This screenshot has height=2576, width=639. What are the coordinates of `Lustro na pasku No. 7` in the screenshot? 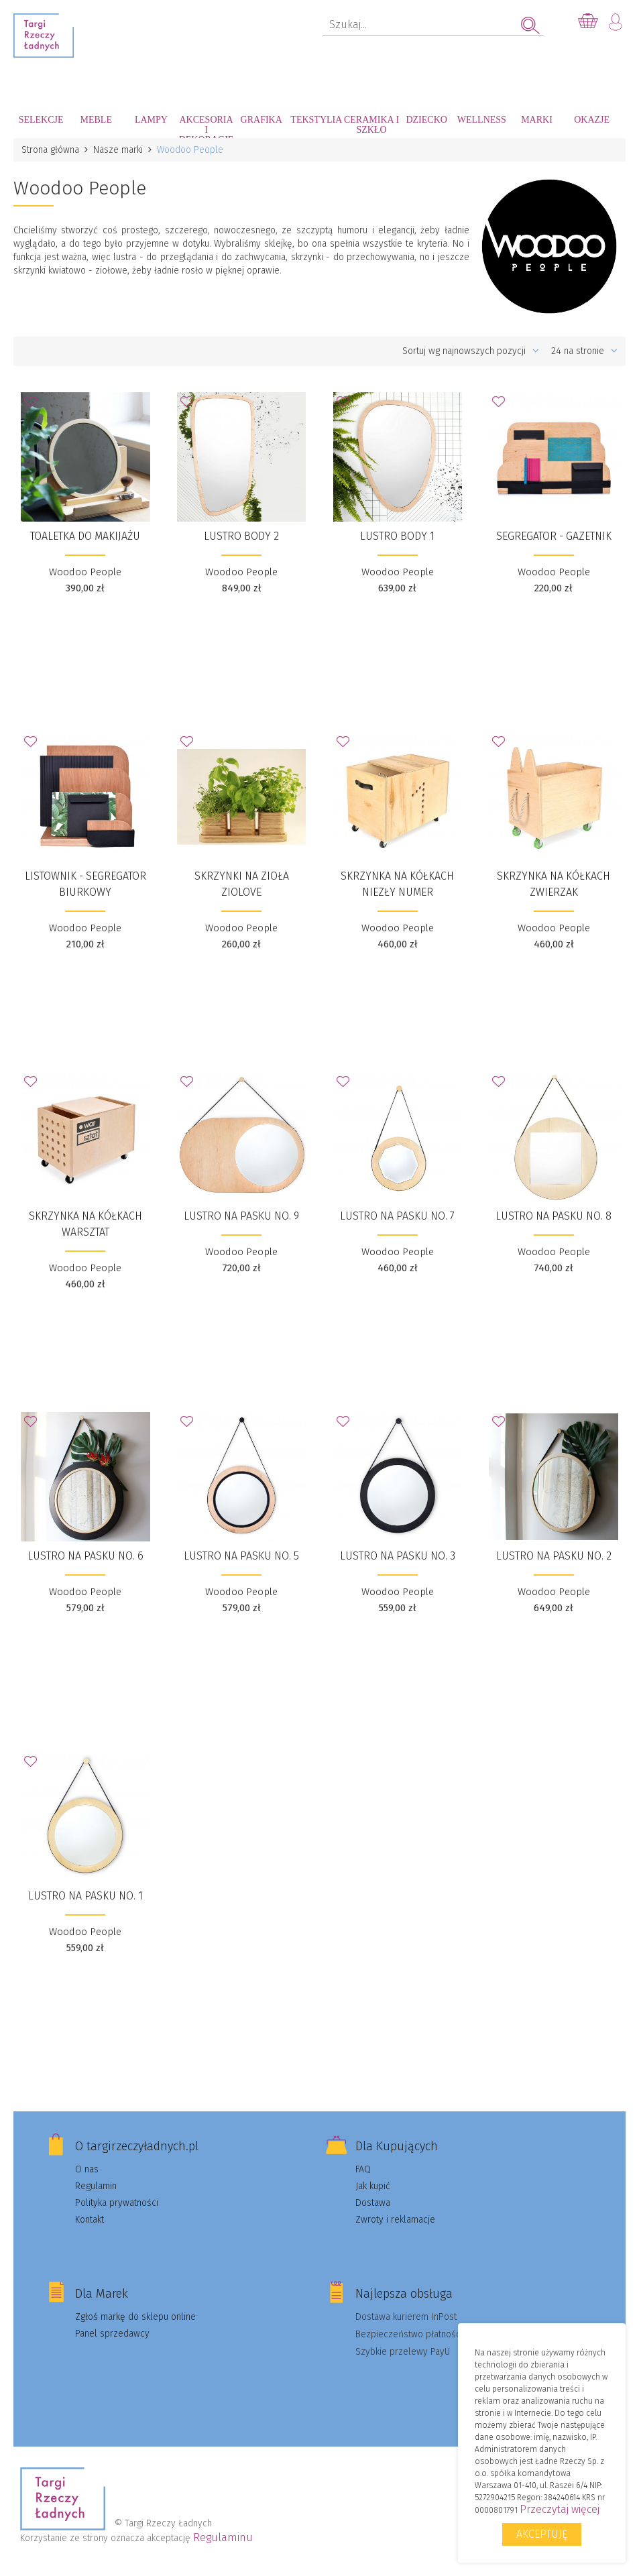 It's located at (397, 1216).